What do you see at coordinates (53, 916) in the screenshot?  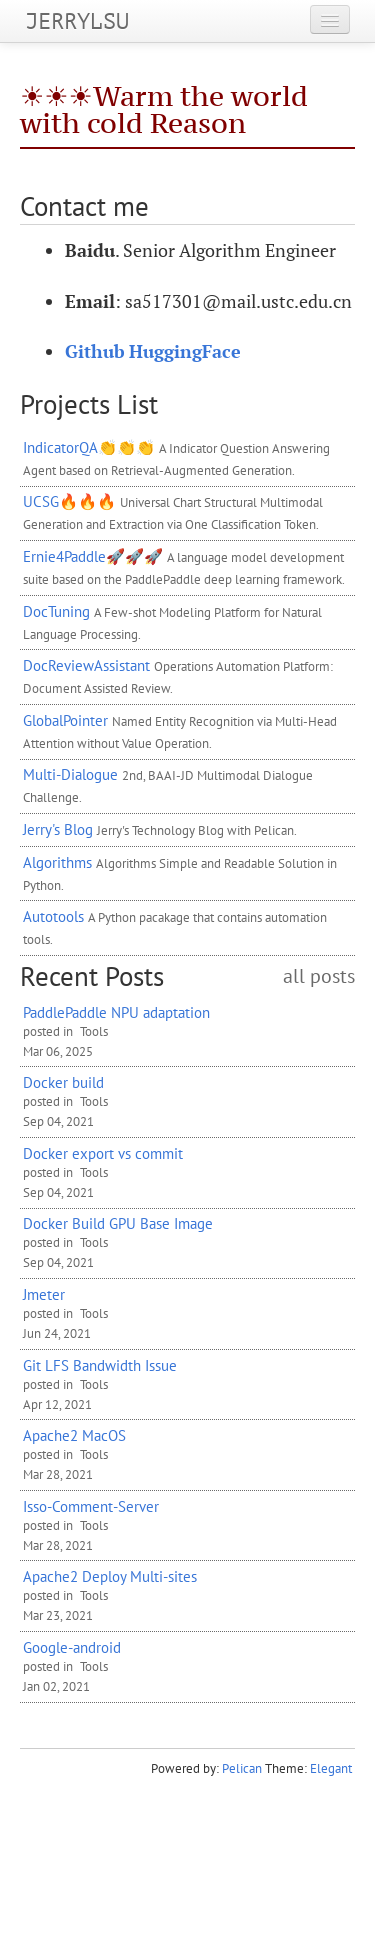 I see `Autotools` at bounding box center [53, 916].